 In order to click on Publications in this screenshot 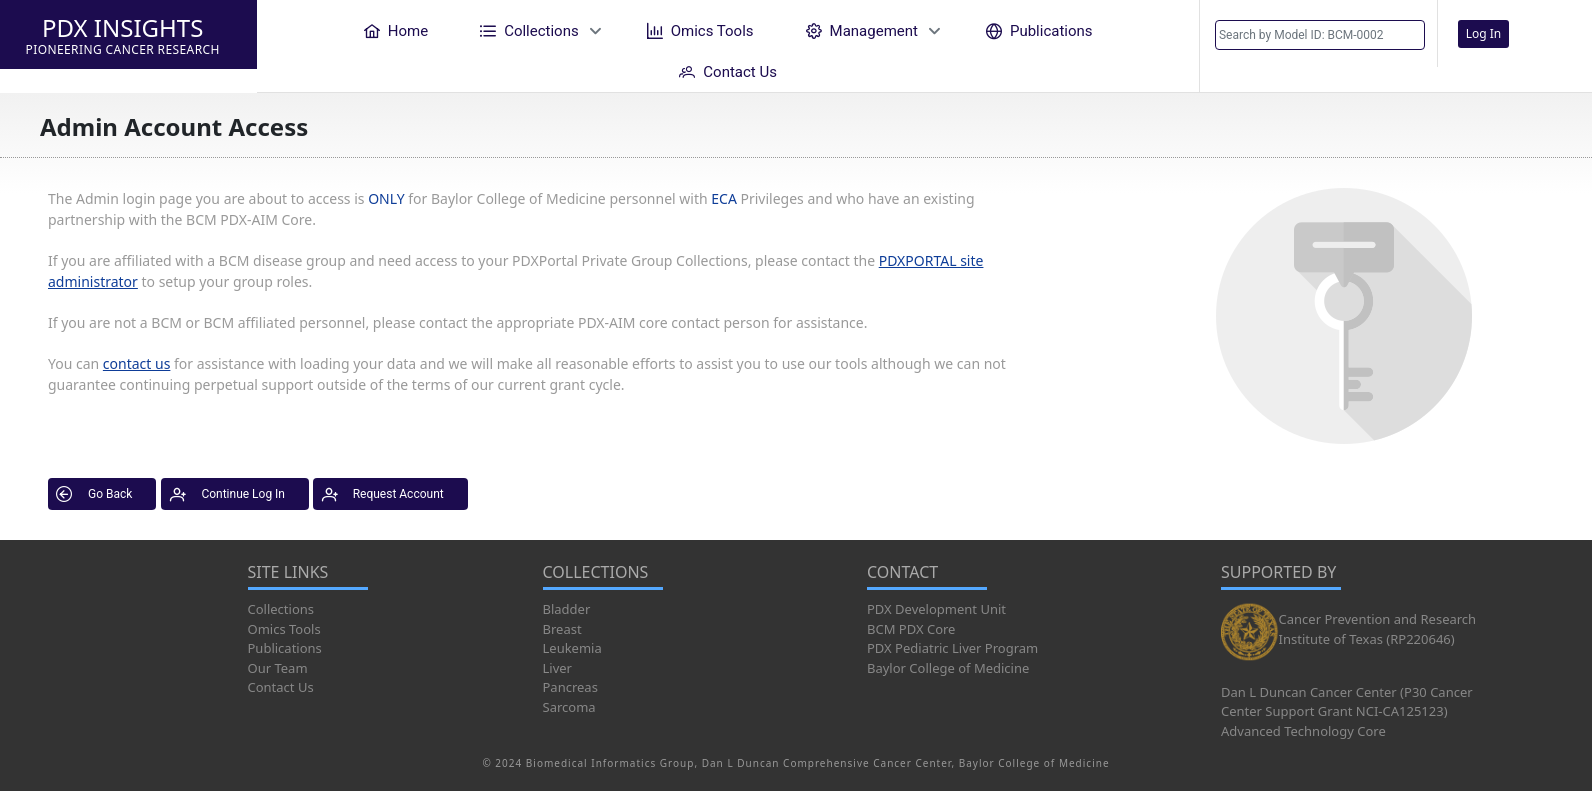, I will do `click(285, 648)`.